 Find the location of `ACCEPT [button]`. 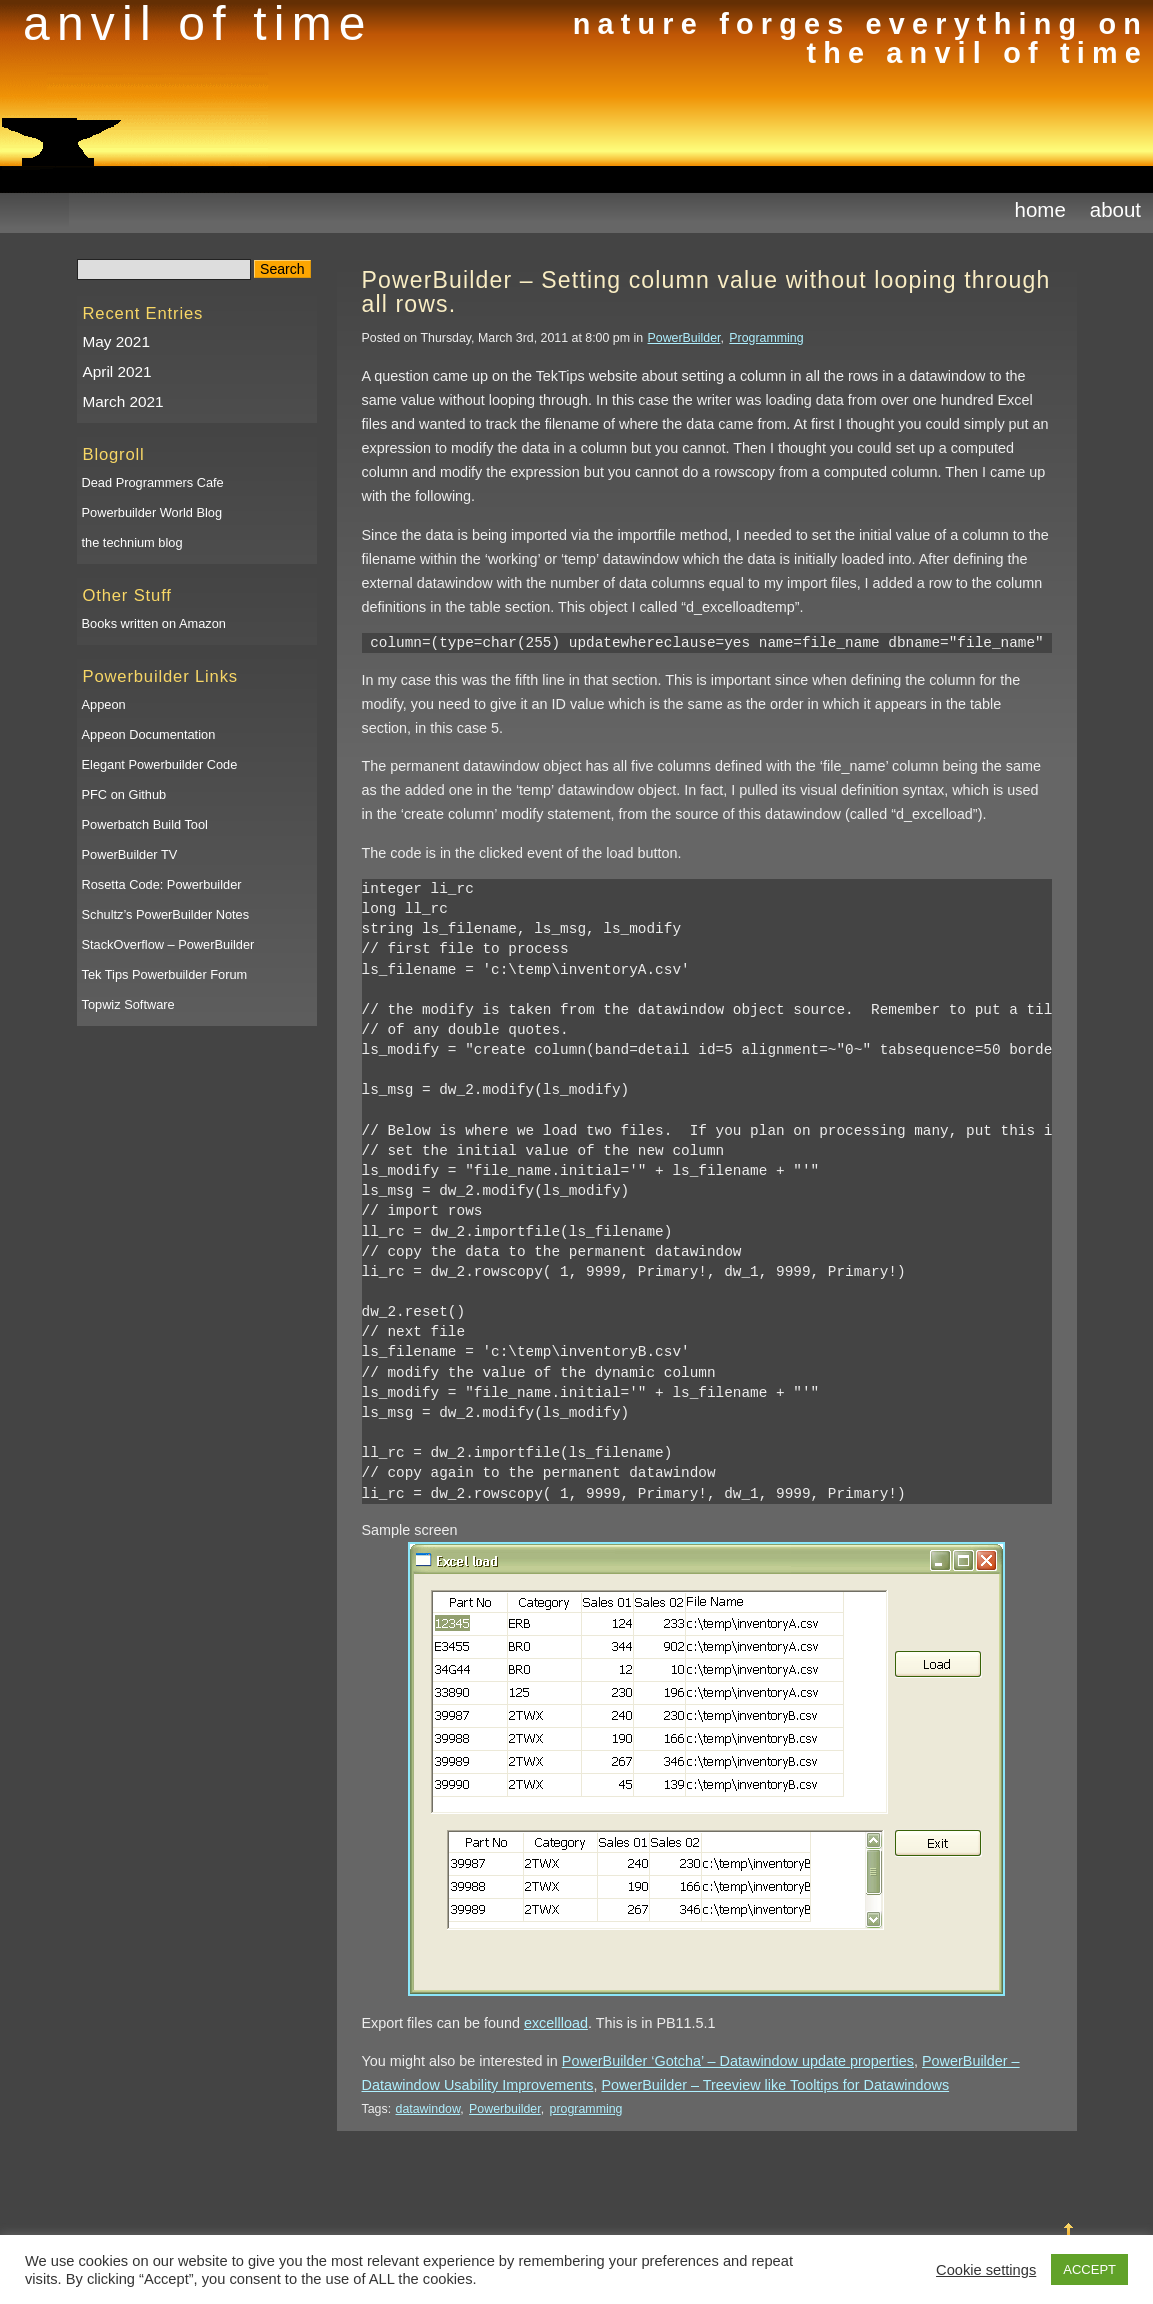

ACCEPT [button] is located at coordinates (1089, 2269).